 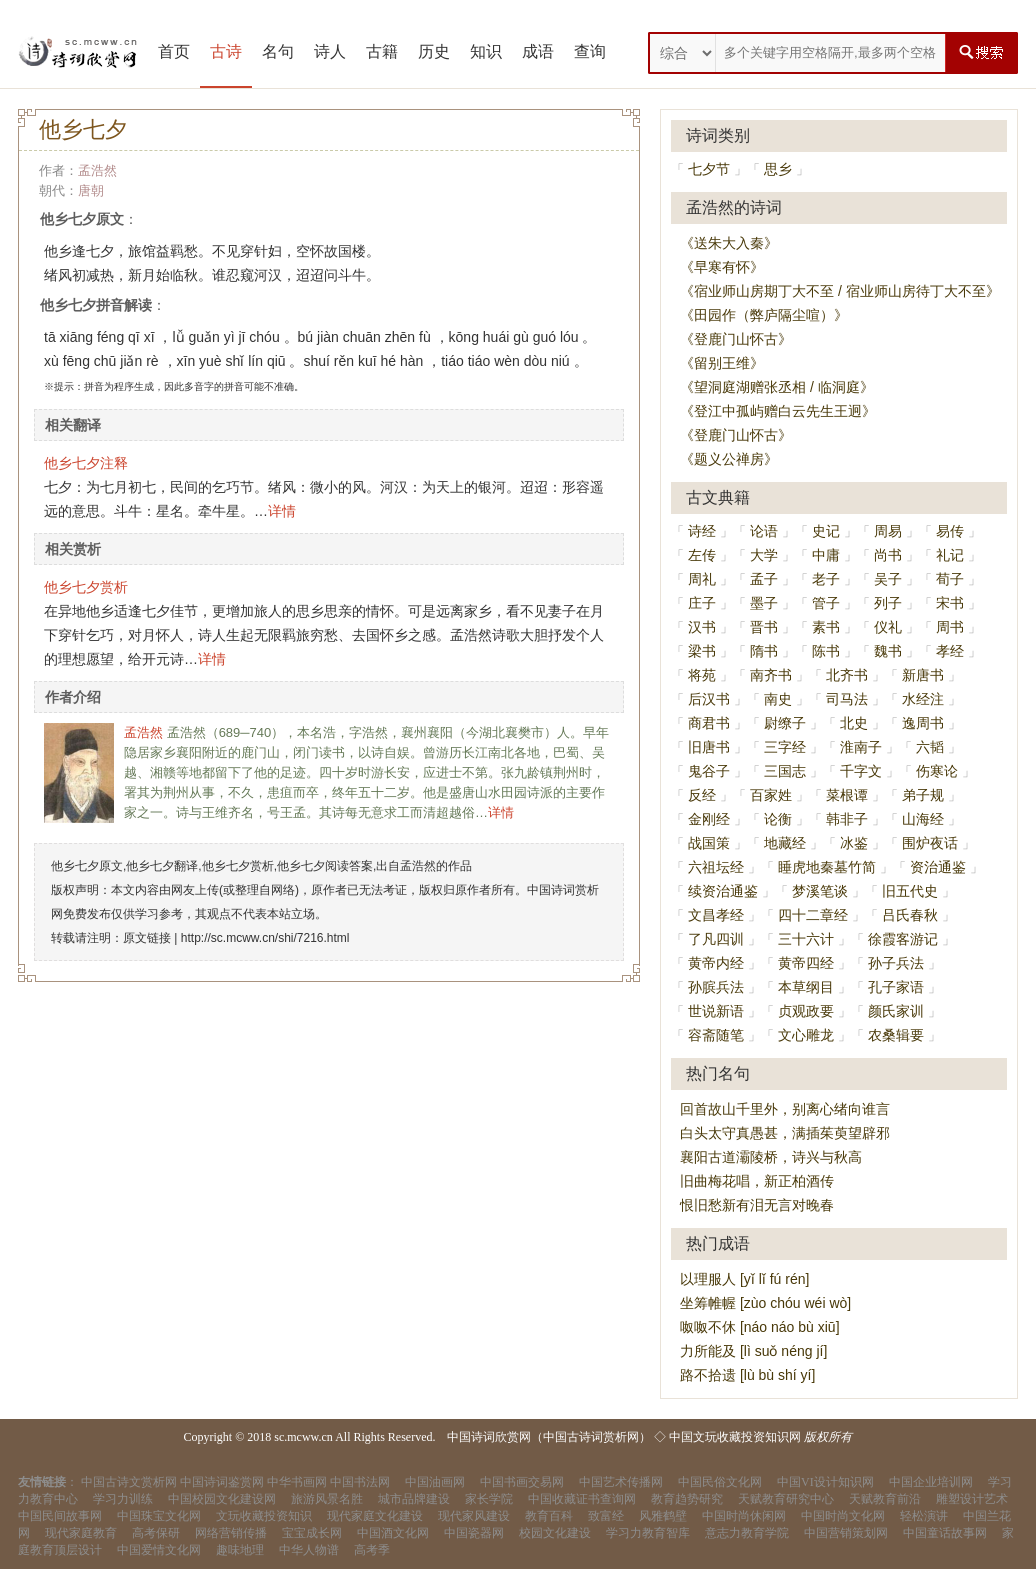 I want to click on 恨旧愁新有泪无言对晚春, so click(x=757, y=1205).